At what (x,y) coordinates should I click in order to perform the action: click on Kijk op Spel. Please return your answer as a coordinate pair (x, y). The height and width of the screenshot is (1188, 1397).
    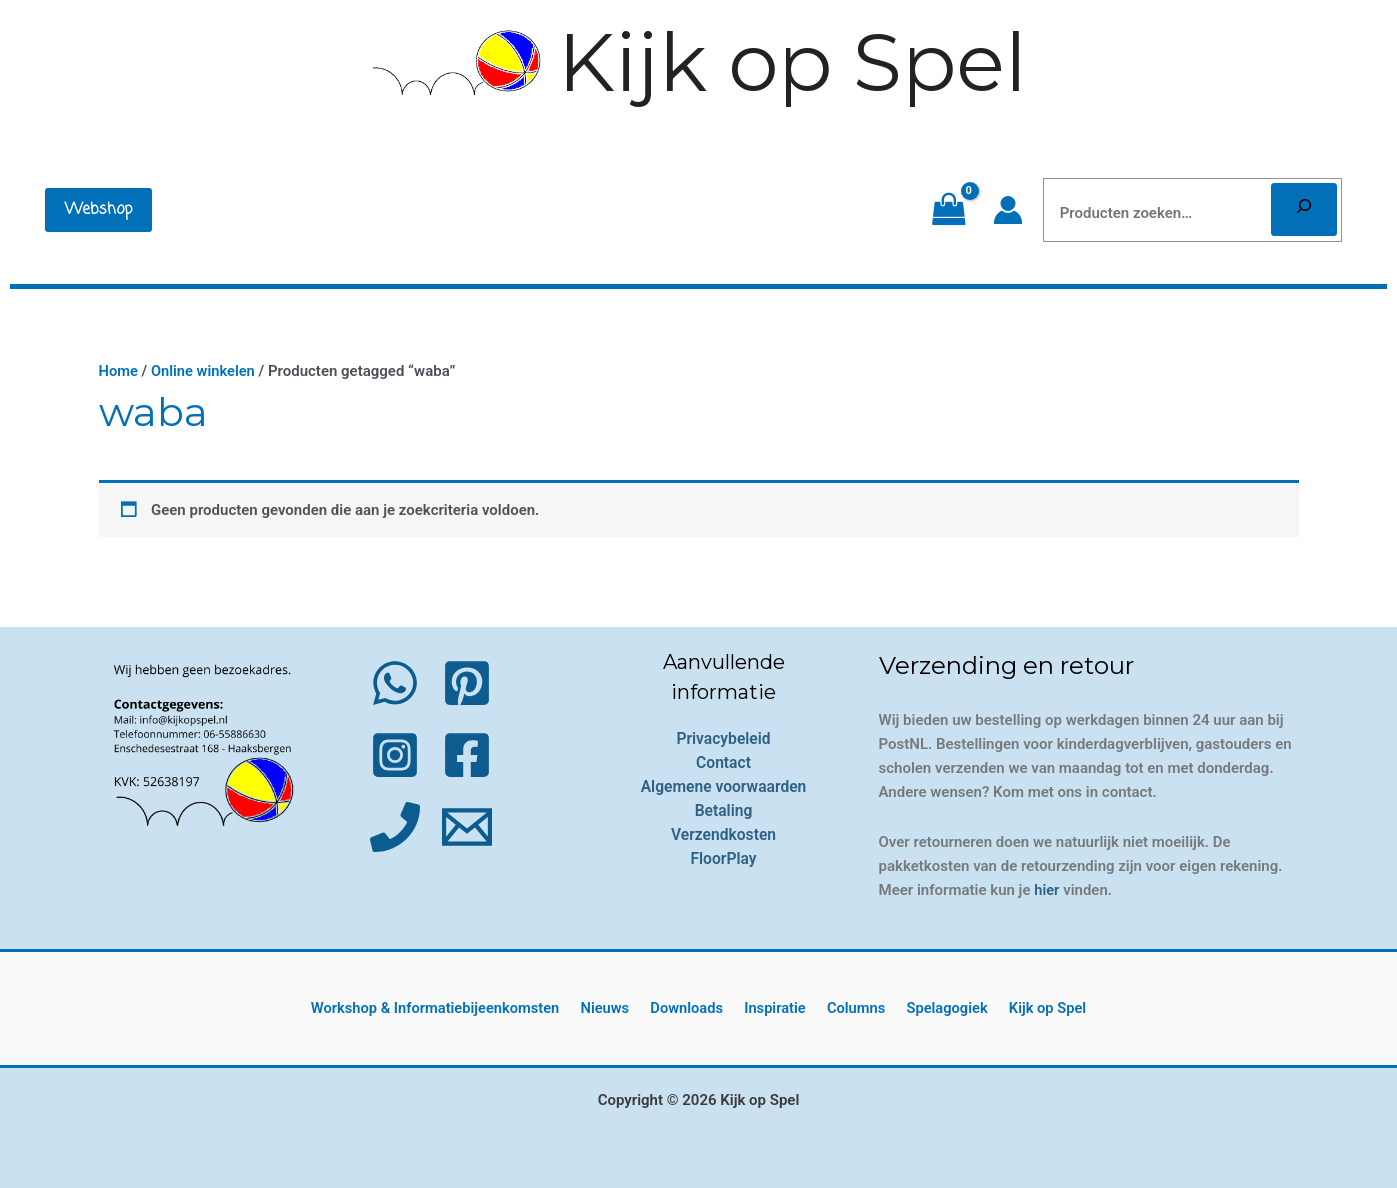
    Looking at the image, I should click on (792, 62).